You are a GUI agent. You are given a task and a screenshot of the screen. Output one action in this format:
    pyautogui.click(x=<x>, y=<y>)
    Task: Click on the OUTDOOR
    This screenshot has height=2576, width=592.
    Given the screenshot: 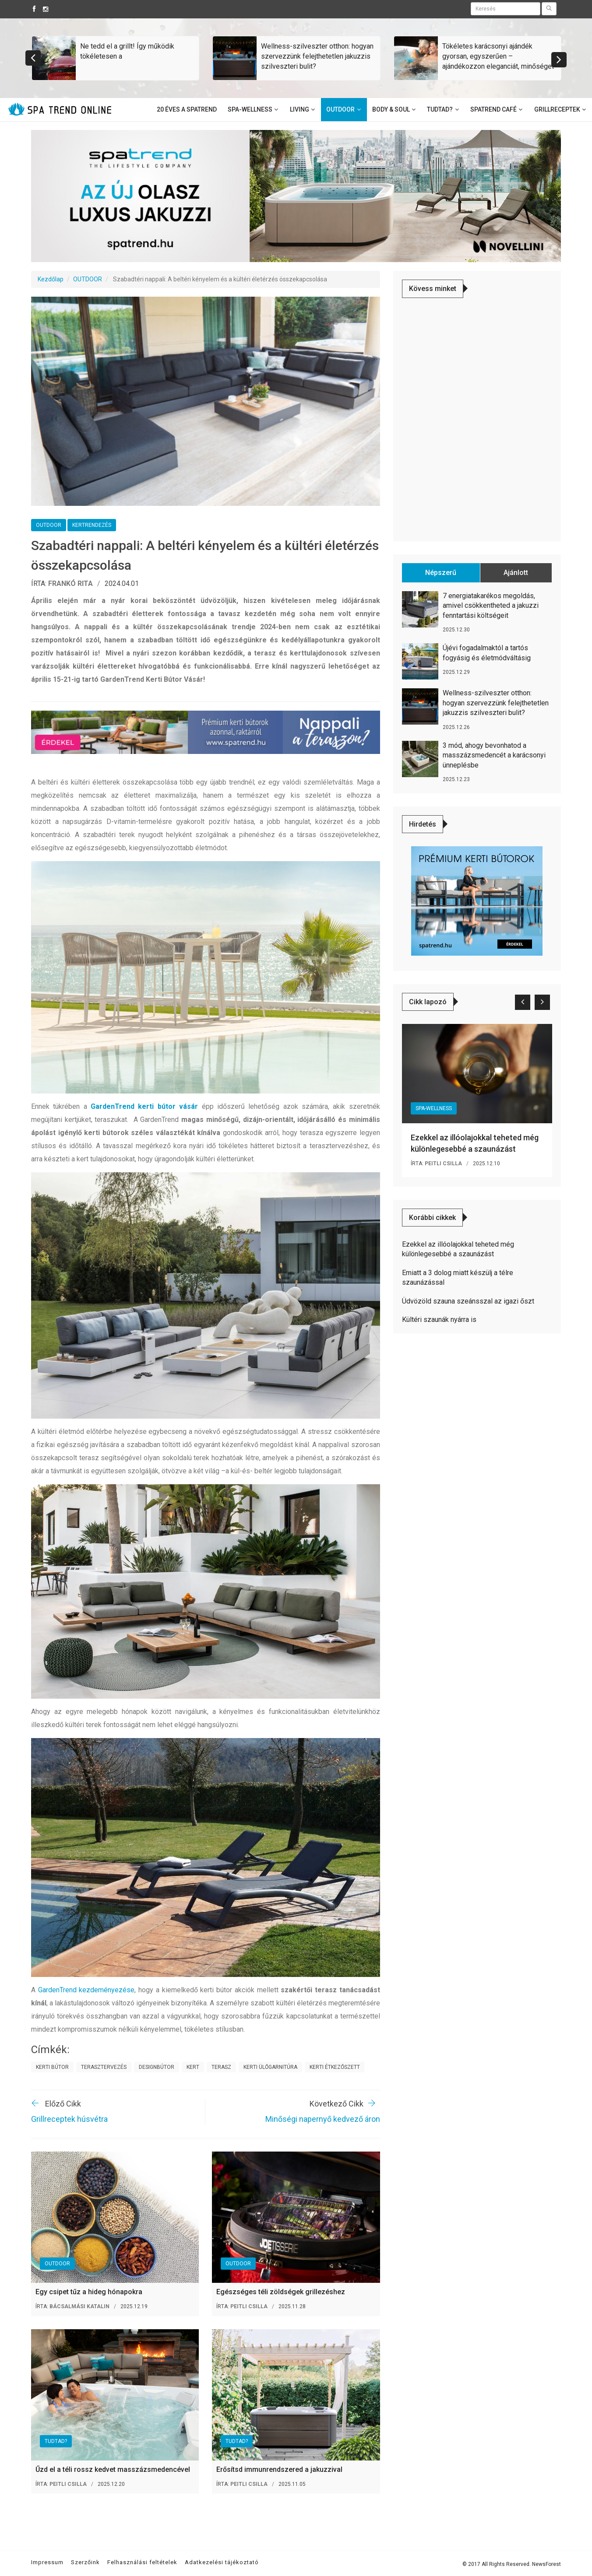 What is the action you would take?
    pyautogui.click(x=87, y=279)
    